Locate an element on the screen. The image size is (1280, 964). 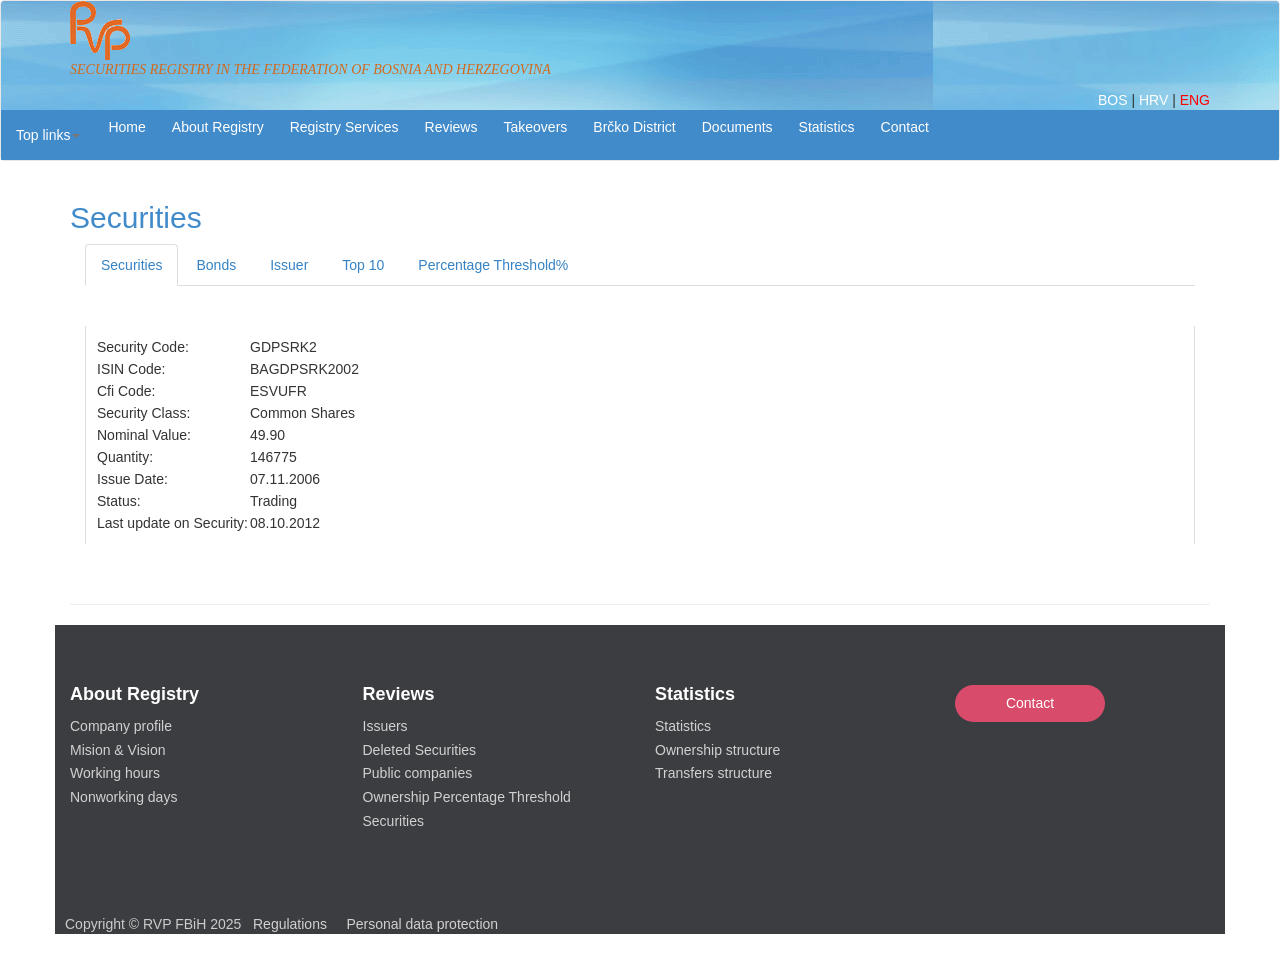
Public companies is located at coordinates (418, 773).